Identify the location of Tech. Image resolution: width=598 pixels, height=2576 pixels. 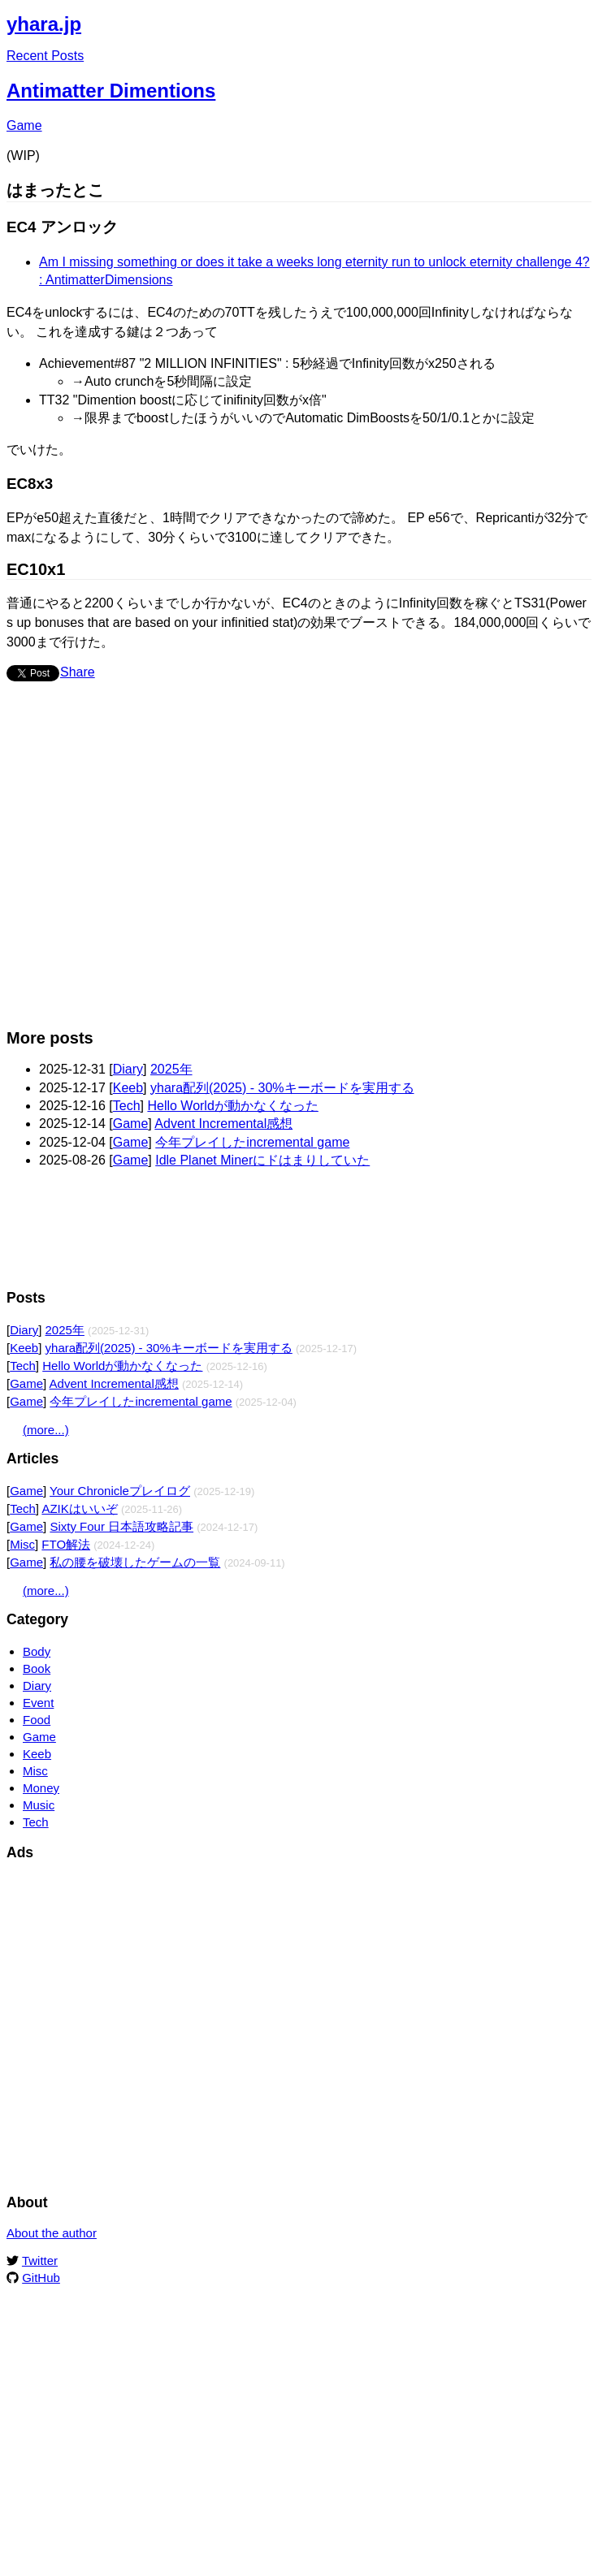
(127, 1106).